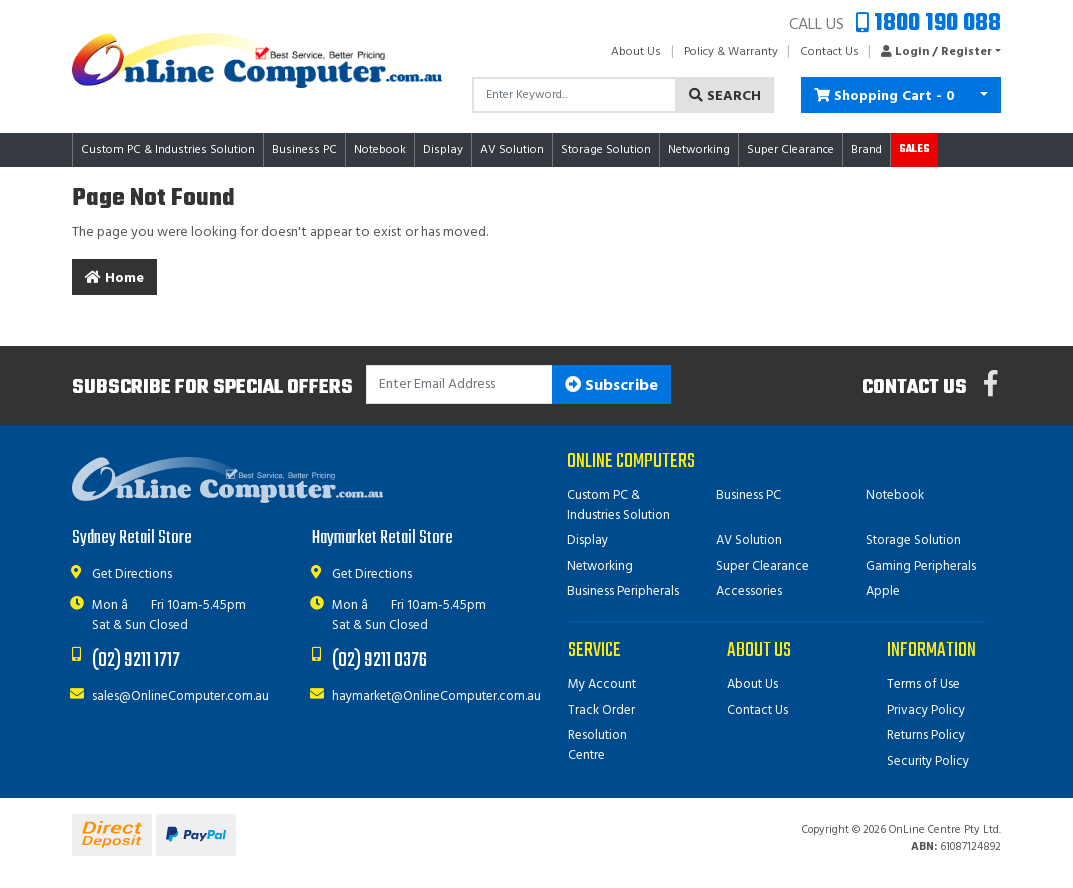 The width and height of the screenshot is (1073, 888). What do you see at coordinates (866, 150) in the screenshot?
I see `Brand [button]` at bounding box center [866, 150].